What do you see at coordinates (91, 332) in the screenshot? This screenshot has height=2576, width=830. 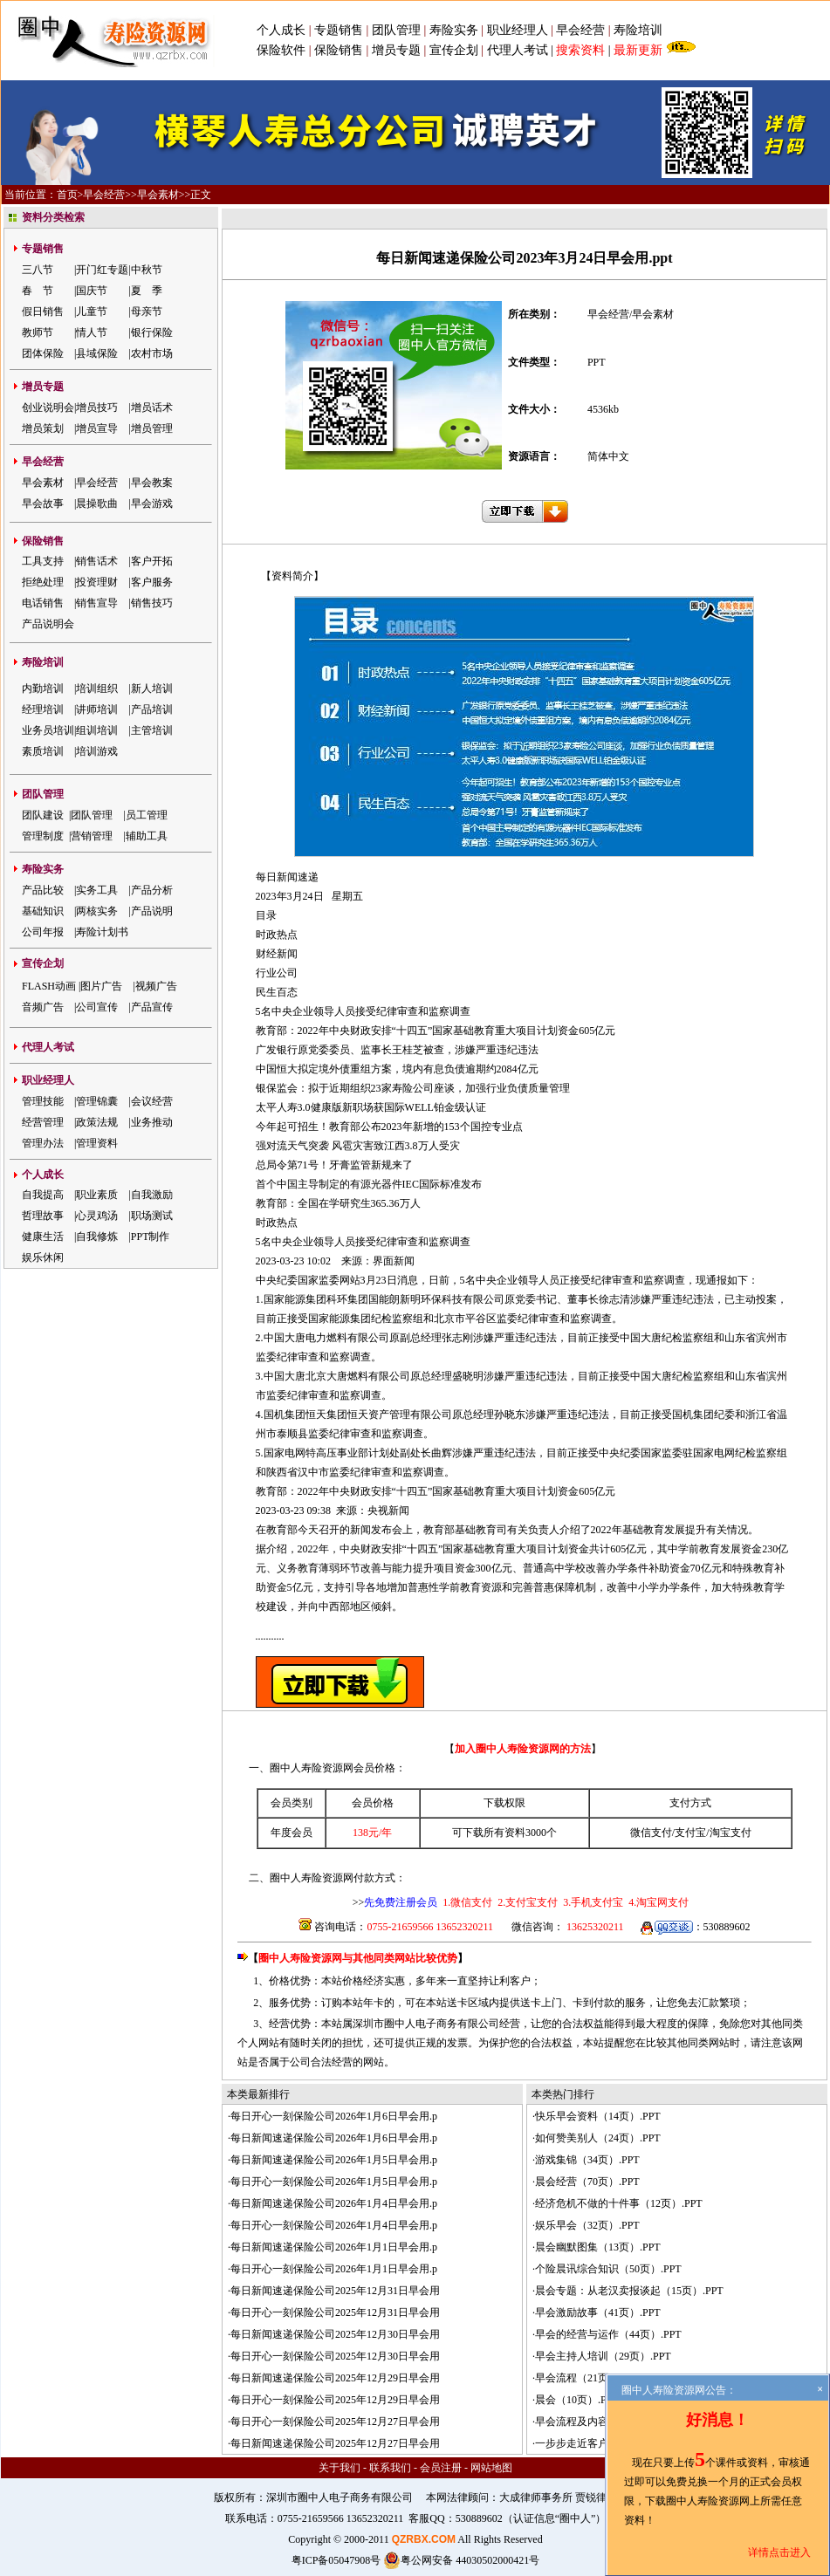 I see `情人节` at bounding box center [91, 332].